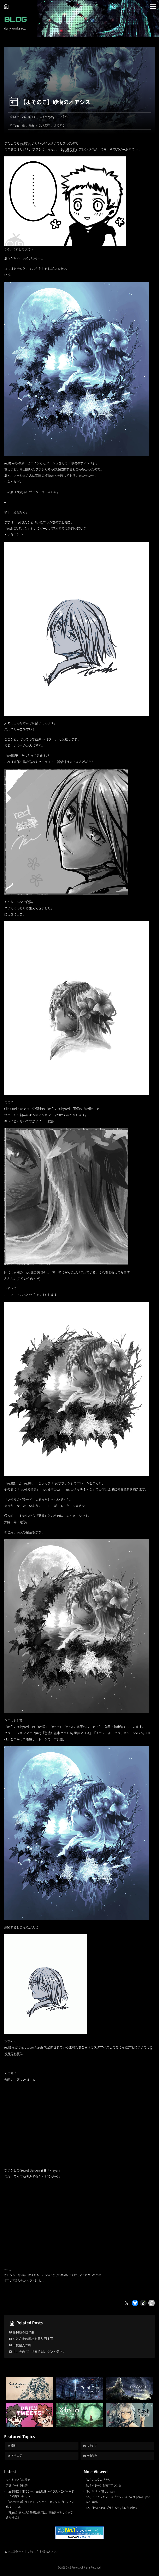  Describe the element at coordinates (18, 2480) in the screenshot. I see `サイトをさらに改修` at that location.